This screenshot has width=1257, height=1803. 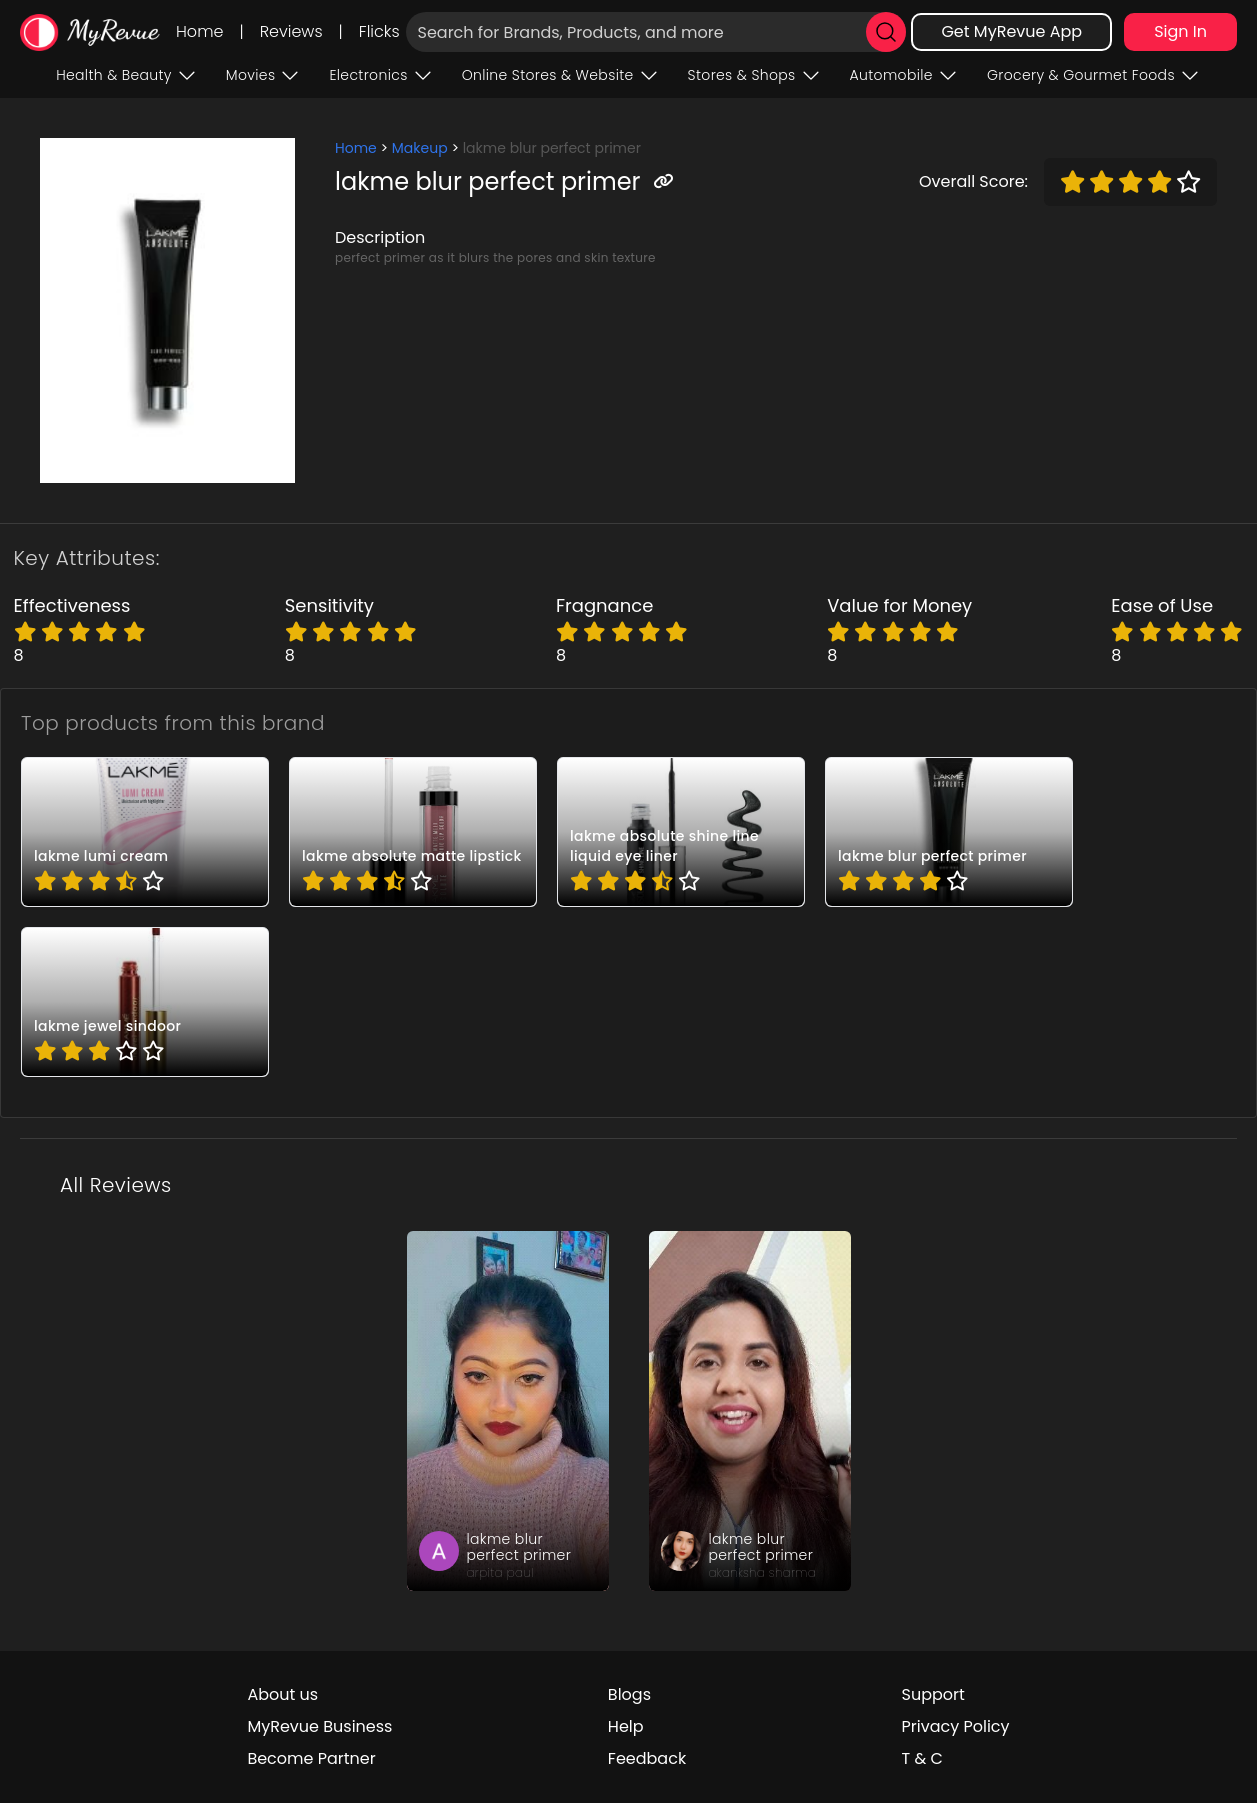 What do you see at coordinates (311, 1758) in the screenshot?
I see `Become Partner` at bounding box center [311, 1758].